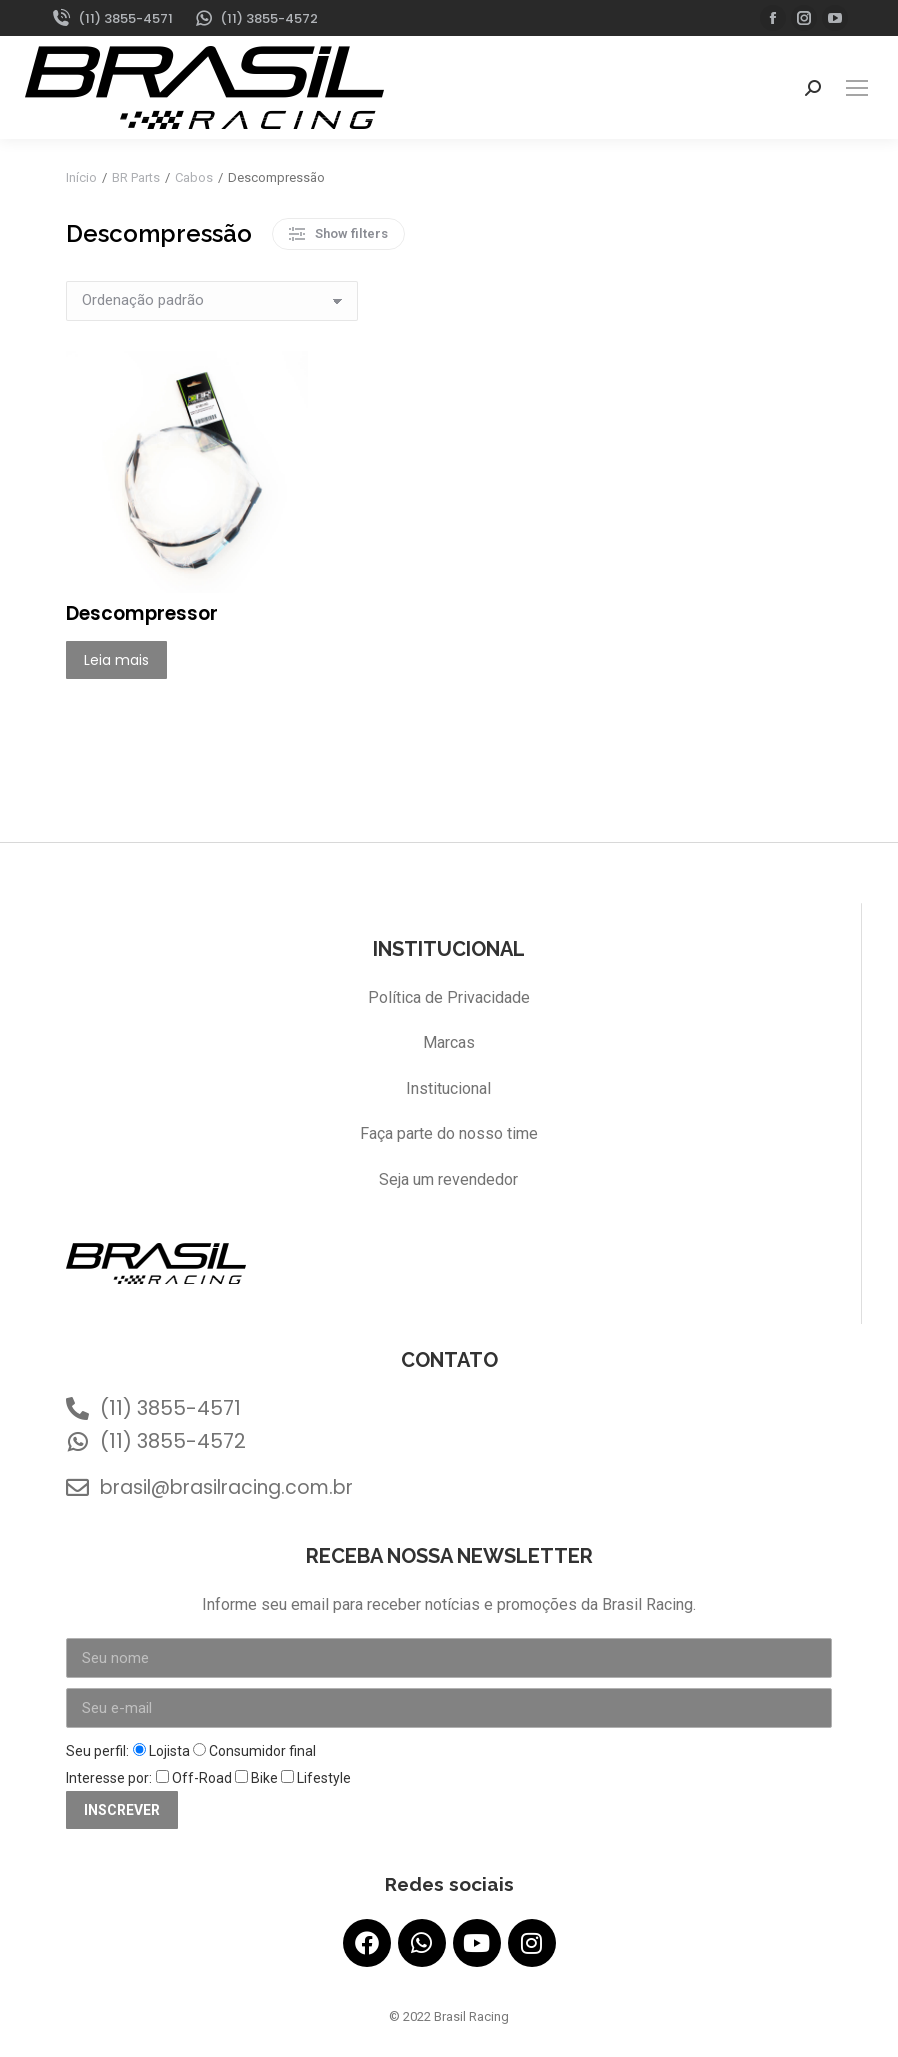 Image resolution: width=898 pixels, height=2057 pixels. I want to click on Interesse por:, so click(109, 1778).